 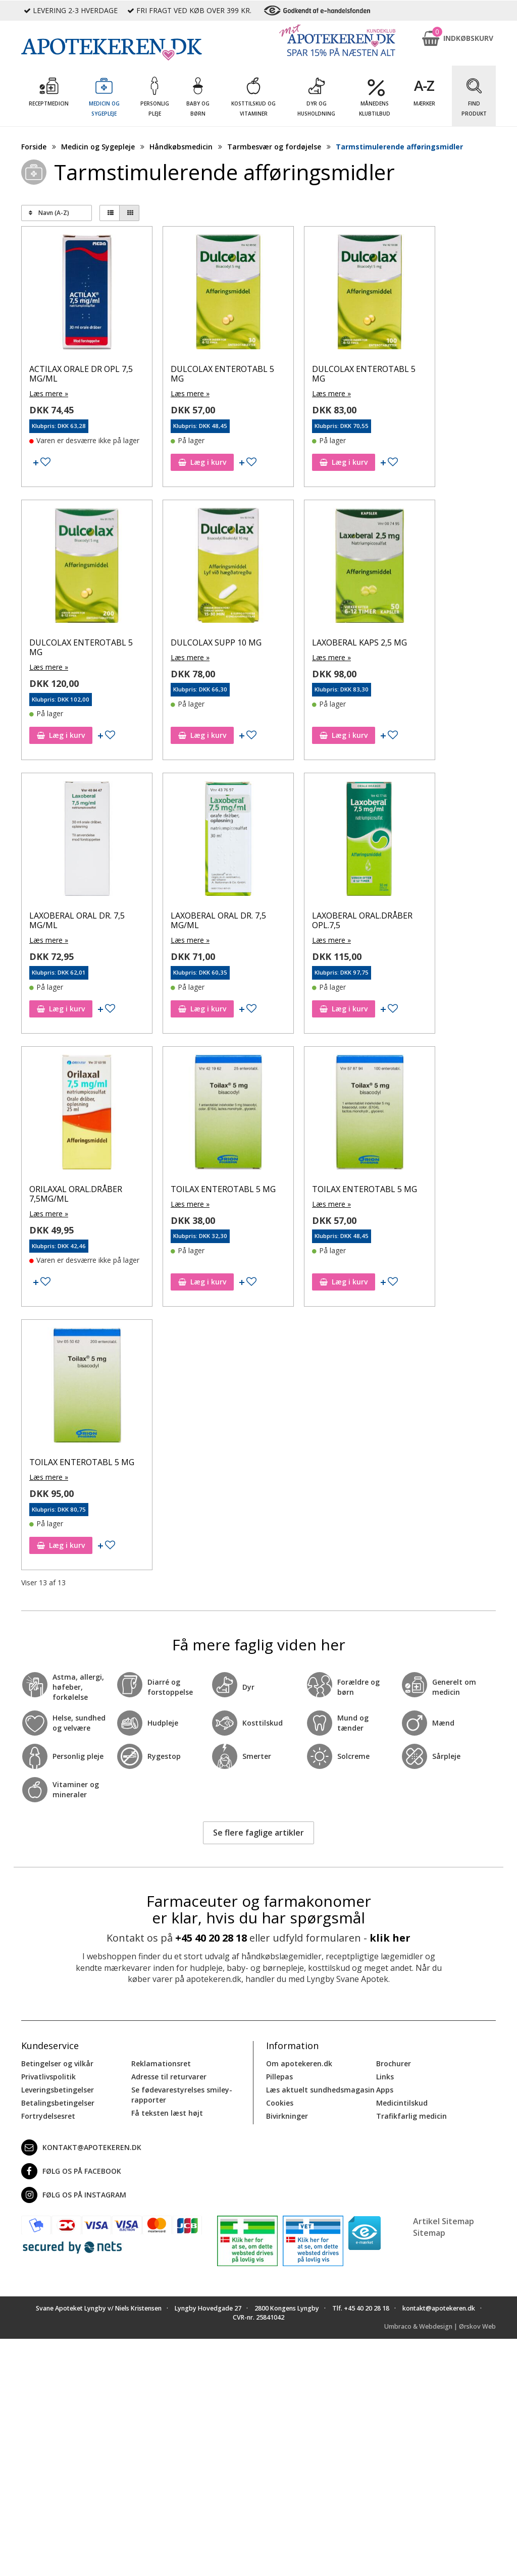 What do you see at coordinates (161, 2063) in the screenshot?
I see `Reklamationsret` at bounding box center [161, 2063].